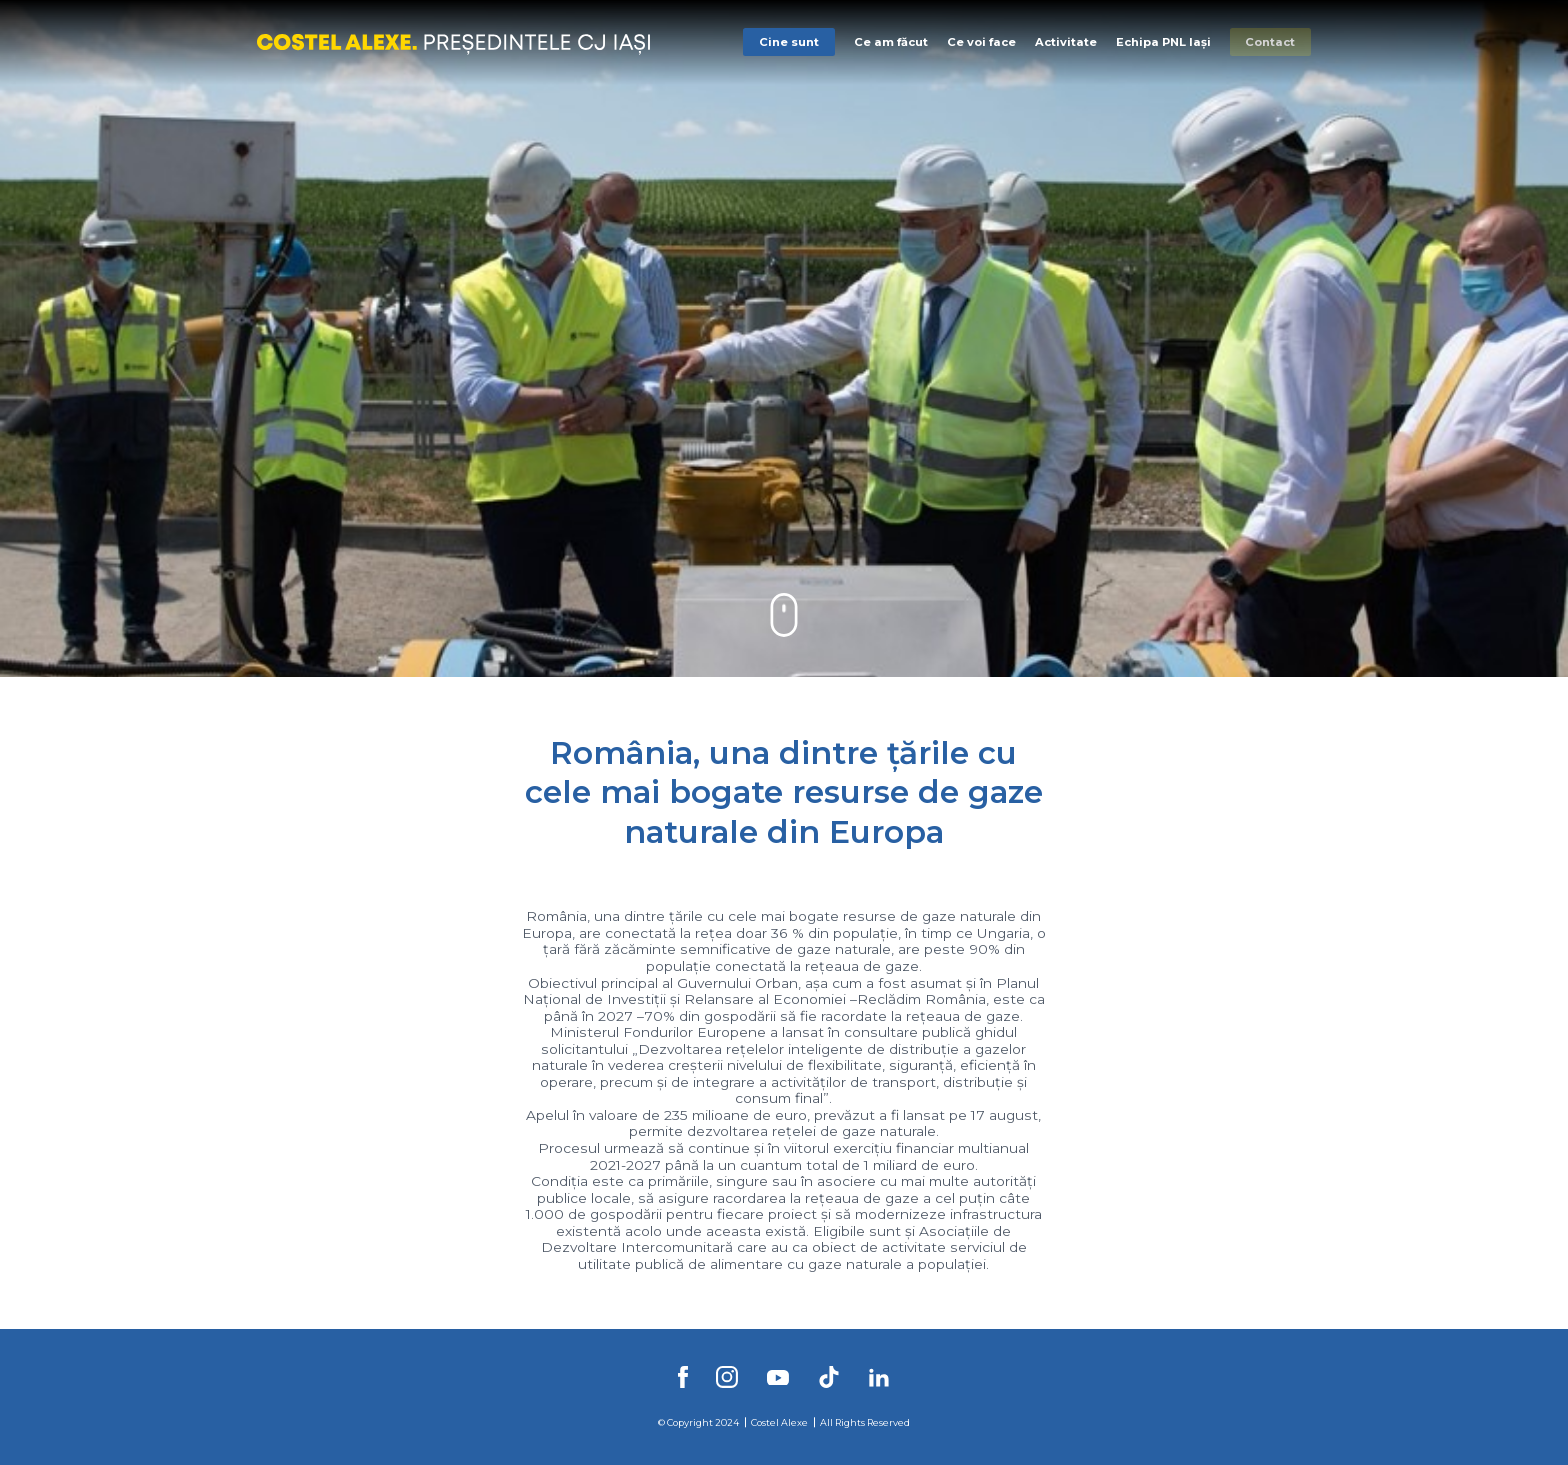 The image size is (1568, 1465). Describe the element at coordinates (891, 42) in the screenshot. I see `Ce am făcut` at that location.